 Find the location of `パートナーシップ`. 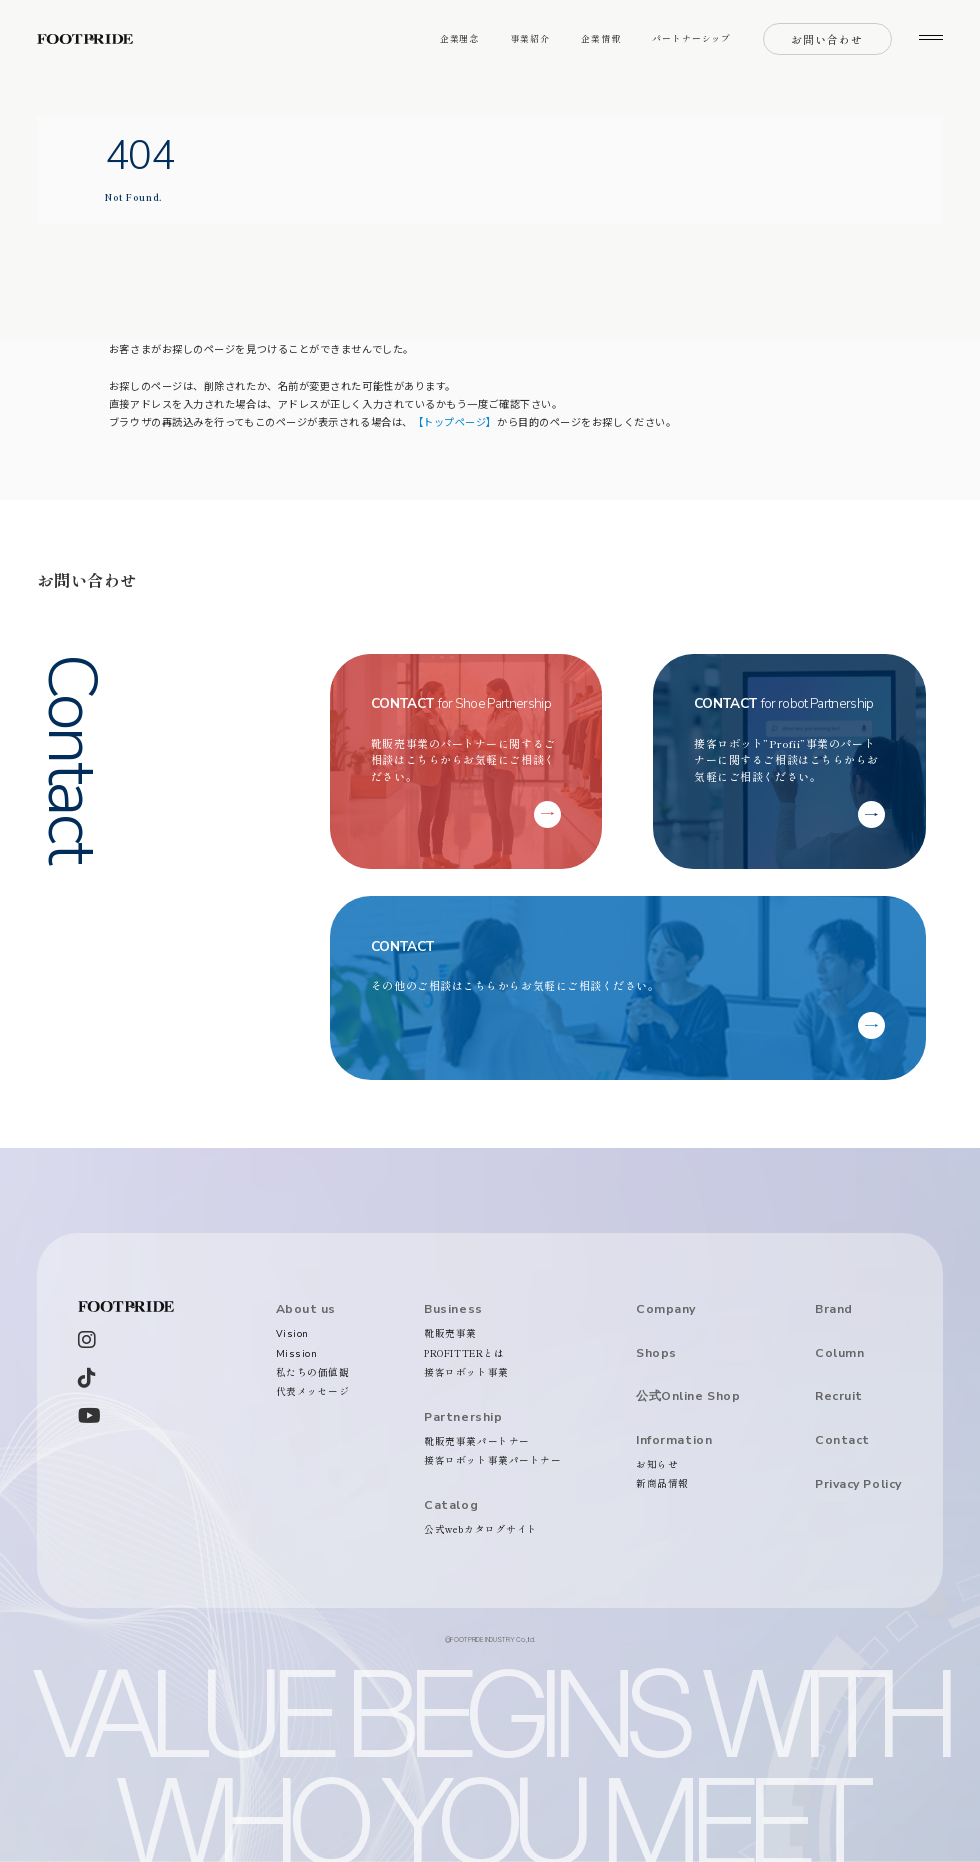

パートナーシップ is located at coordinates (691, 38).